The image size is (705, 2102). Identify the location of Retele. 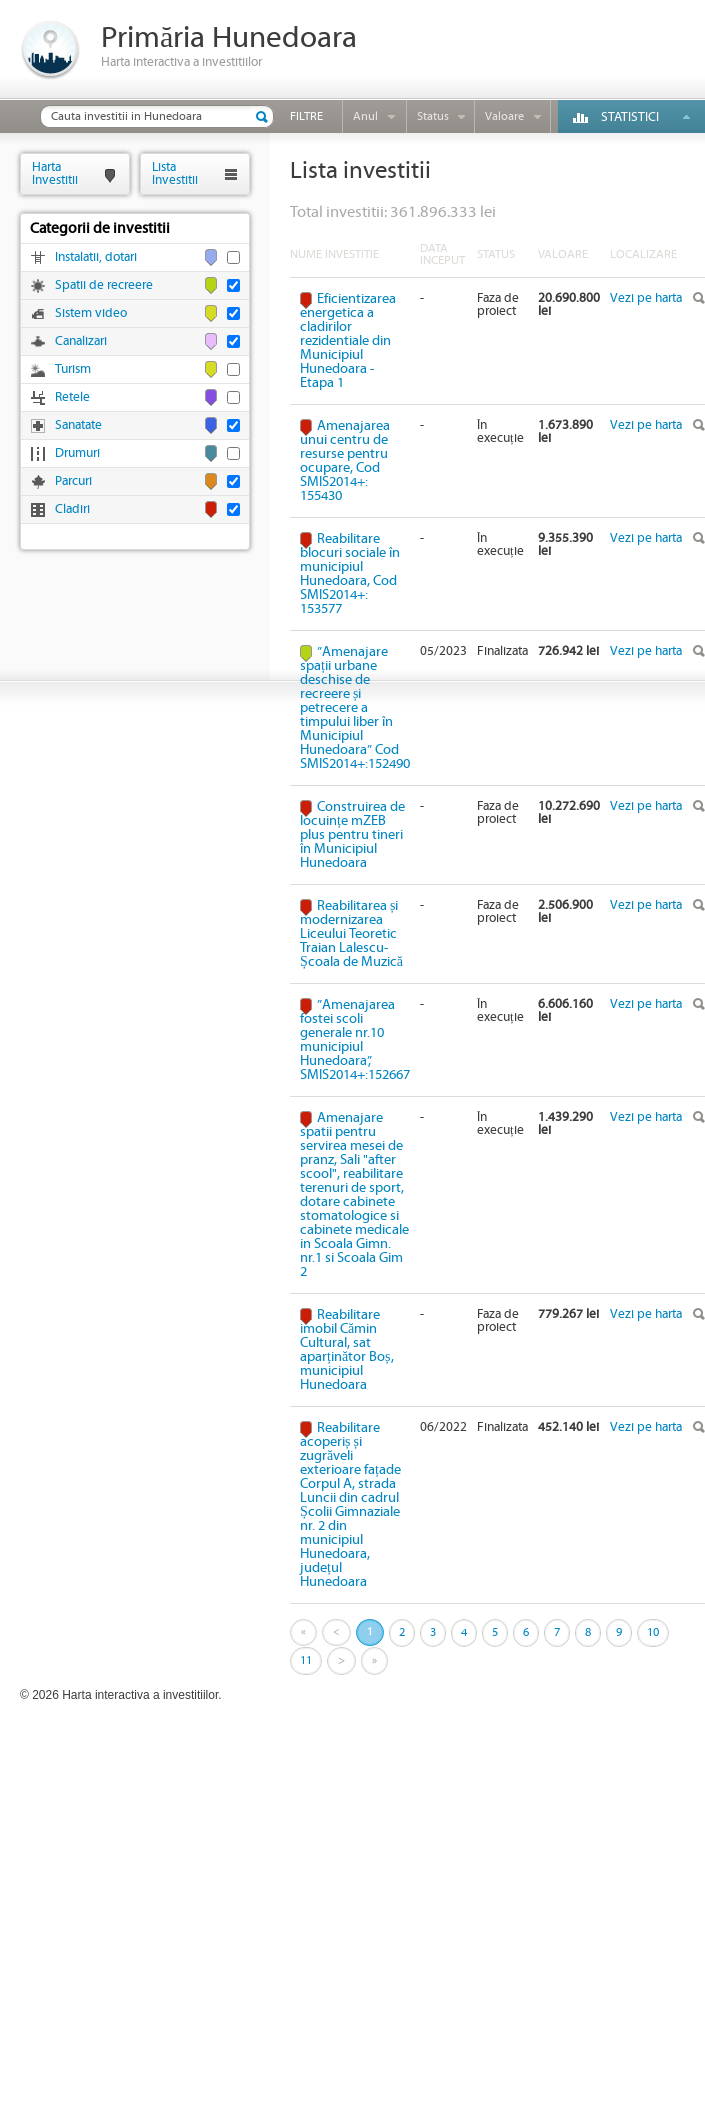
(72, 397).